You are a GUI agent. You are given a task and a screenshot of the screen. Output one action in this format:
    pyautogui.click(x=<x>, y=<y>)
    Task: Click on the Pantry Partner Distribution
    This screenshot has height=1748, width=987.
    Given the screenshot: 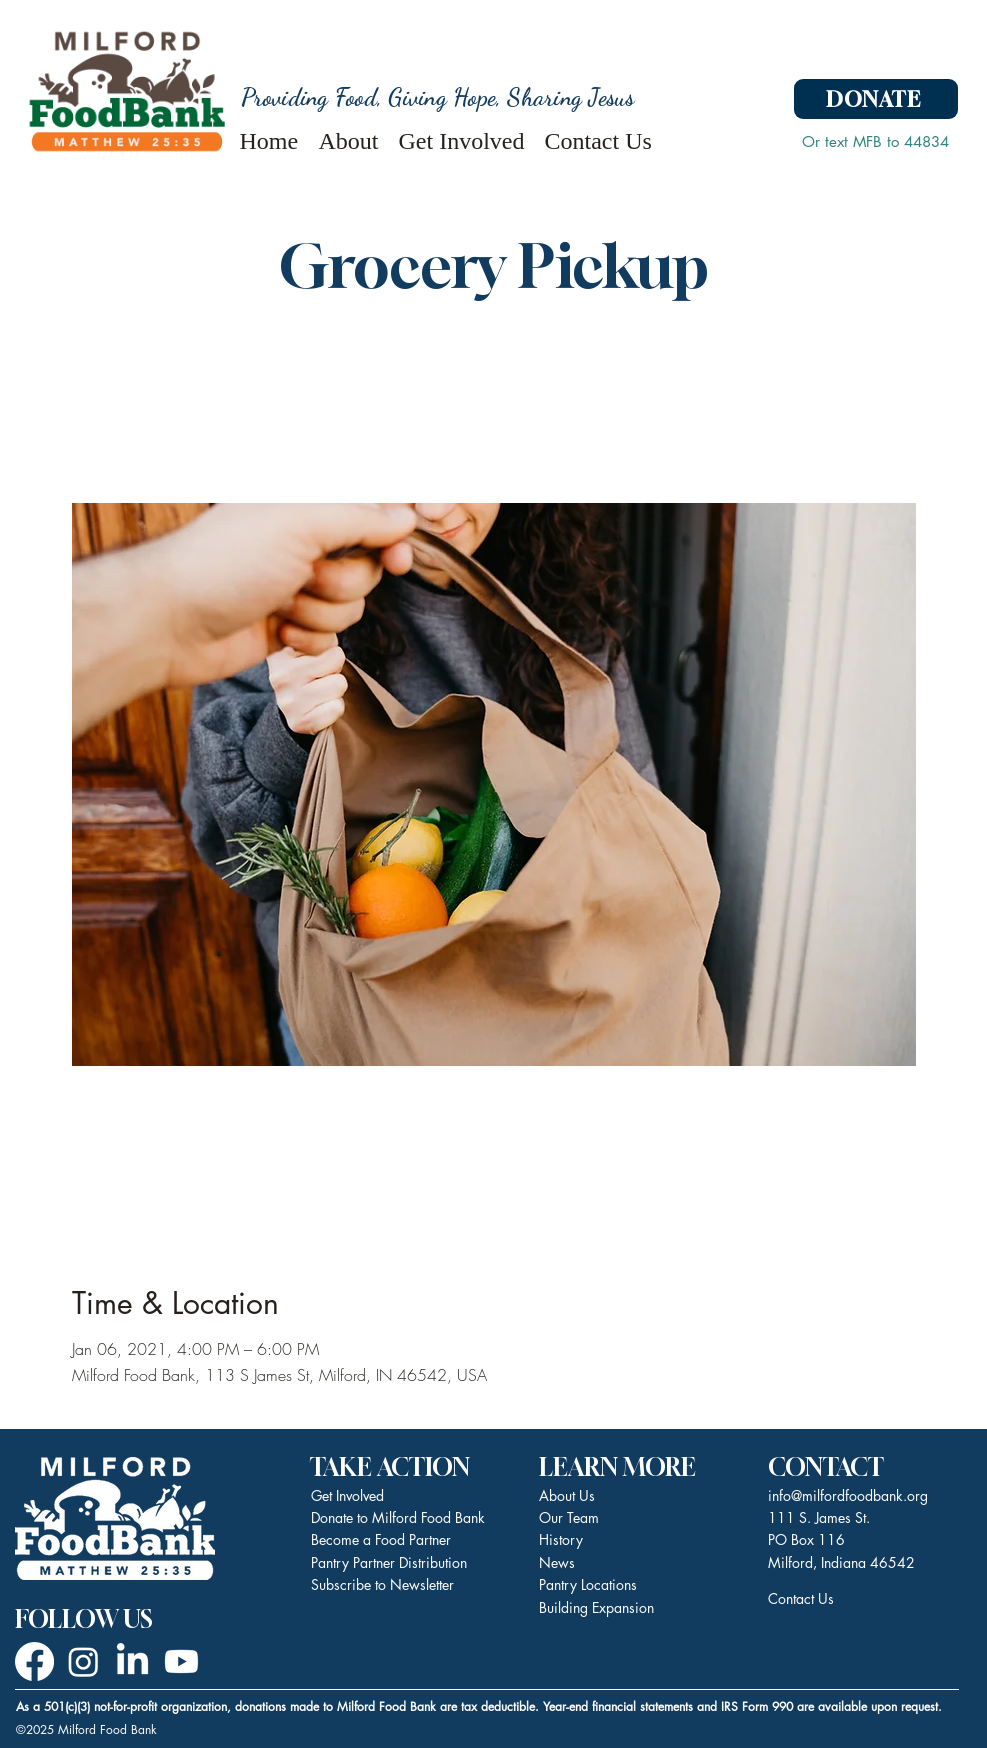 What is the action you would take?
    pyautogui.click(x=389, y=1562)
    